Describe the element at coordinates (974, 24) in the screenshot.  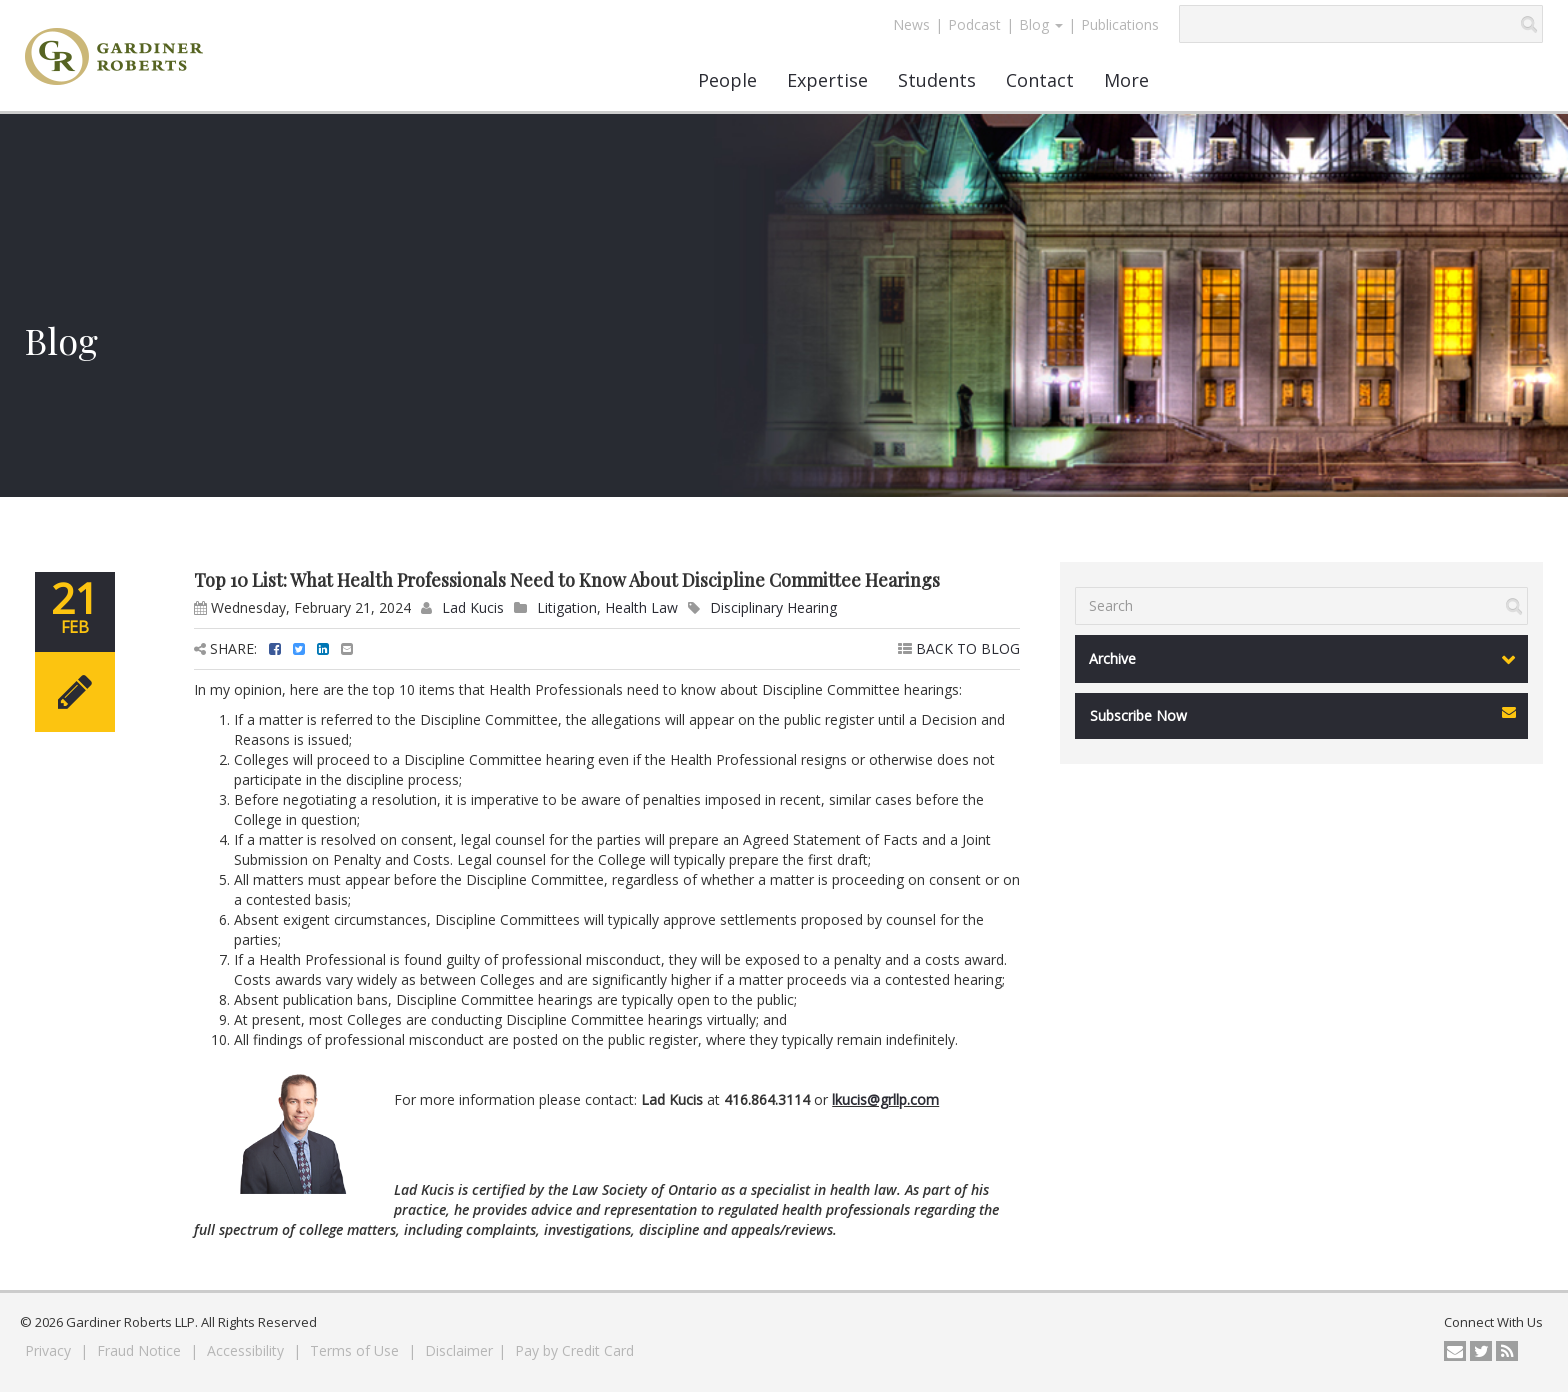
I see `Podcast` at that location.